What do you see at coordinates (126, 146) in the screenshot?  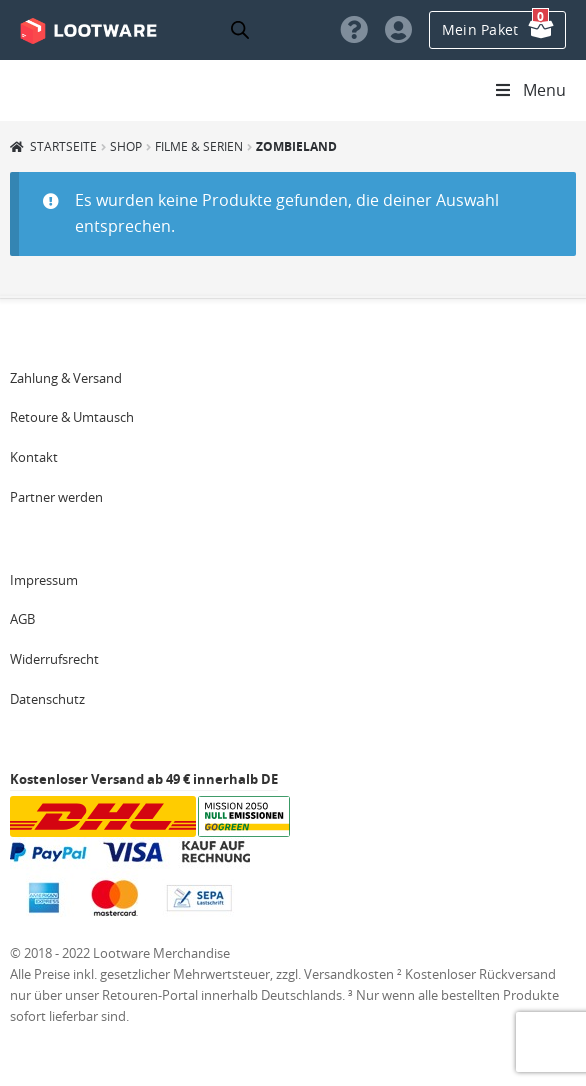 I see `Shop` at bounding box center [126, 146].